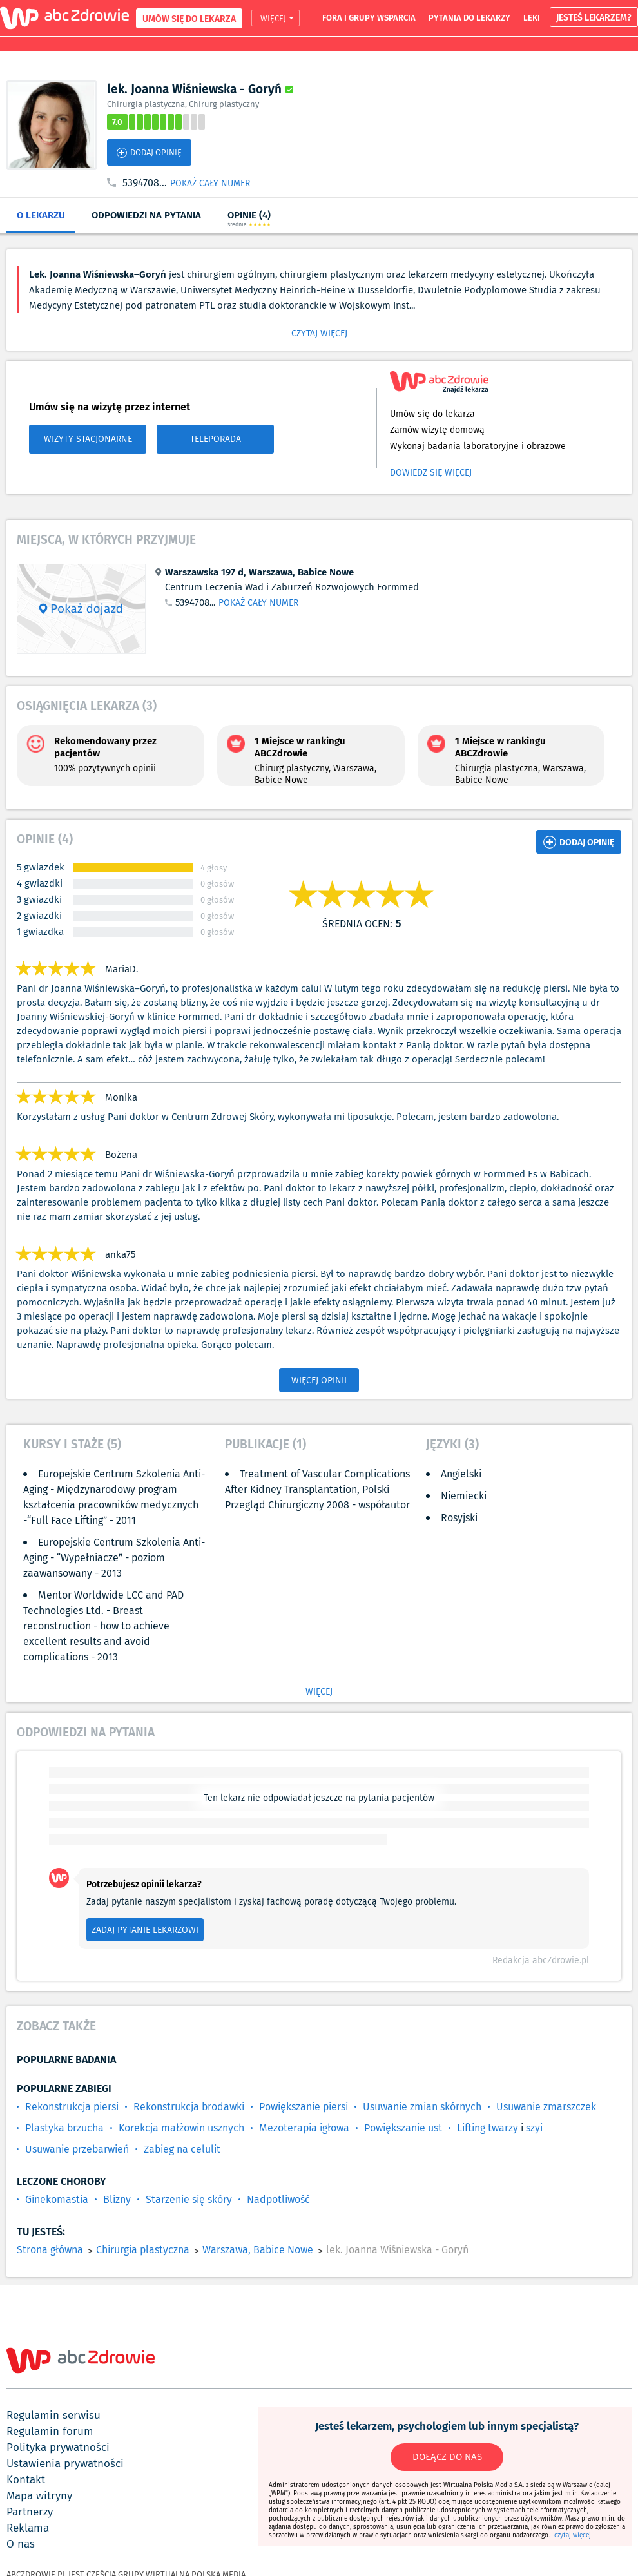 This screenshot has width=638, height=2576. I want to click on WIZYTY STACJONARNE, so click(88, 438).